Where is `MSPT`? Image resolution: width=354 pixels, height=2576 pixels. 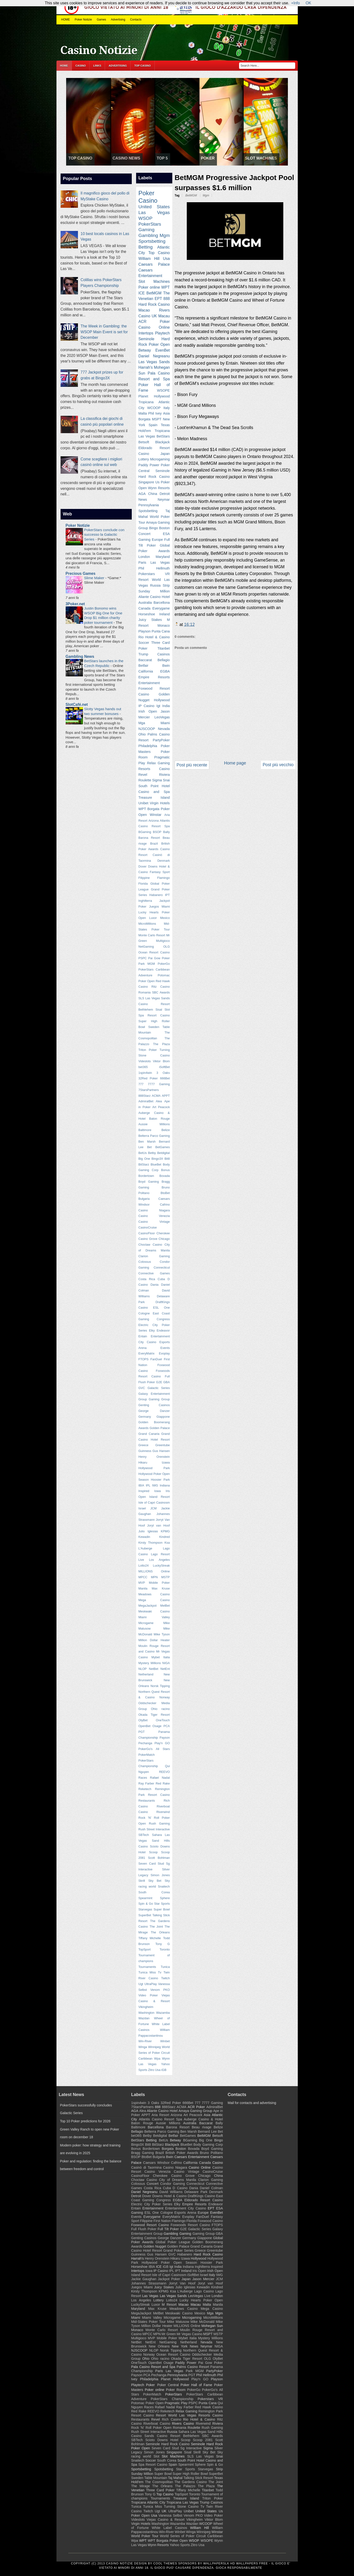
MSPT is located at coordinates (156, 419).